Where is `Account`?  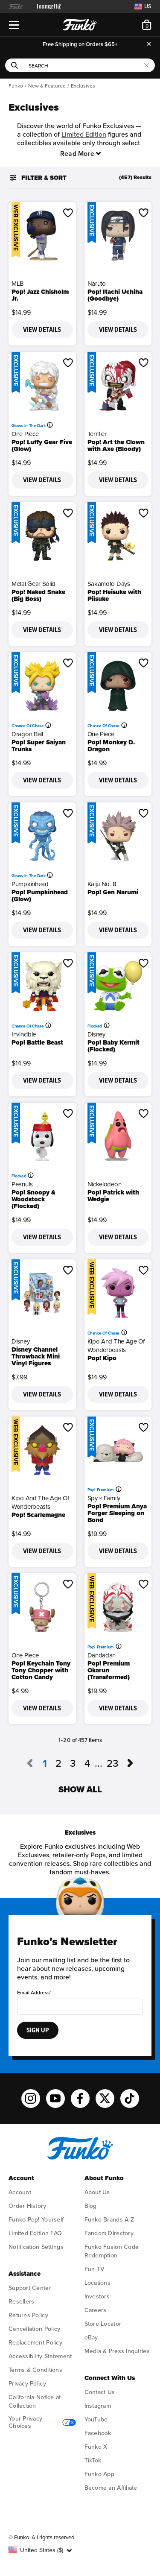 Account is located at coordinates (20, 2192).